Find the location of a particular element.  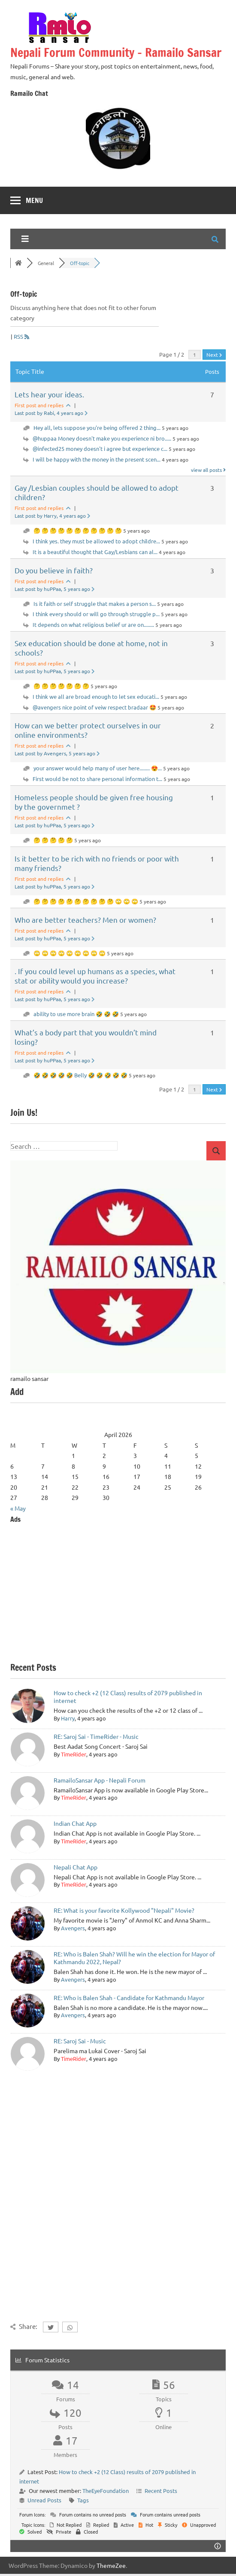

RamailoSansar App - Nepali Forum is located at coordinates (99, 1780).